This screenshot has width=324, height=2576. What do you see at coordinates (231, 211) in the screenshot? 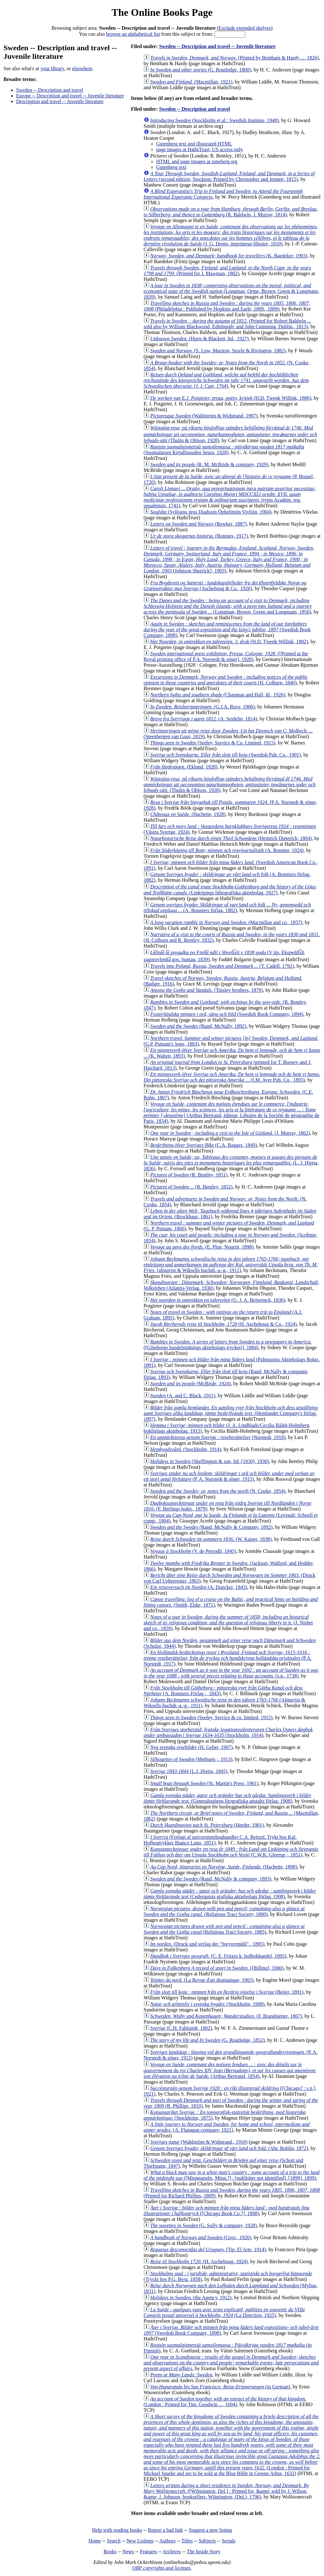
I see `(R. Baldwin, J. Murray, 1814)` at bounding box center [231, 211].